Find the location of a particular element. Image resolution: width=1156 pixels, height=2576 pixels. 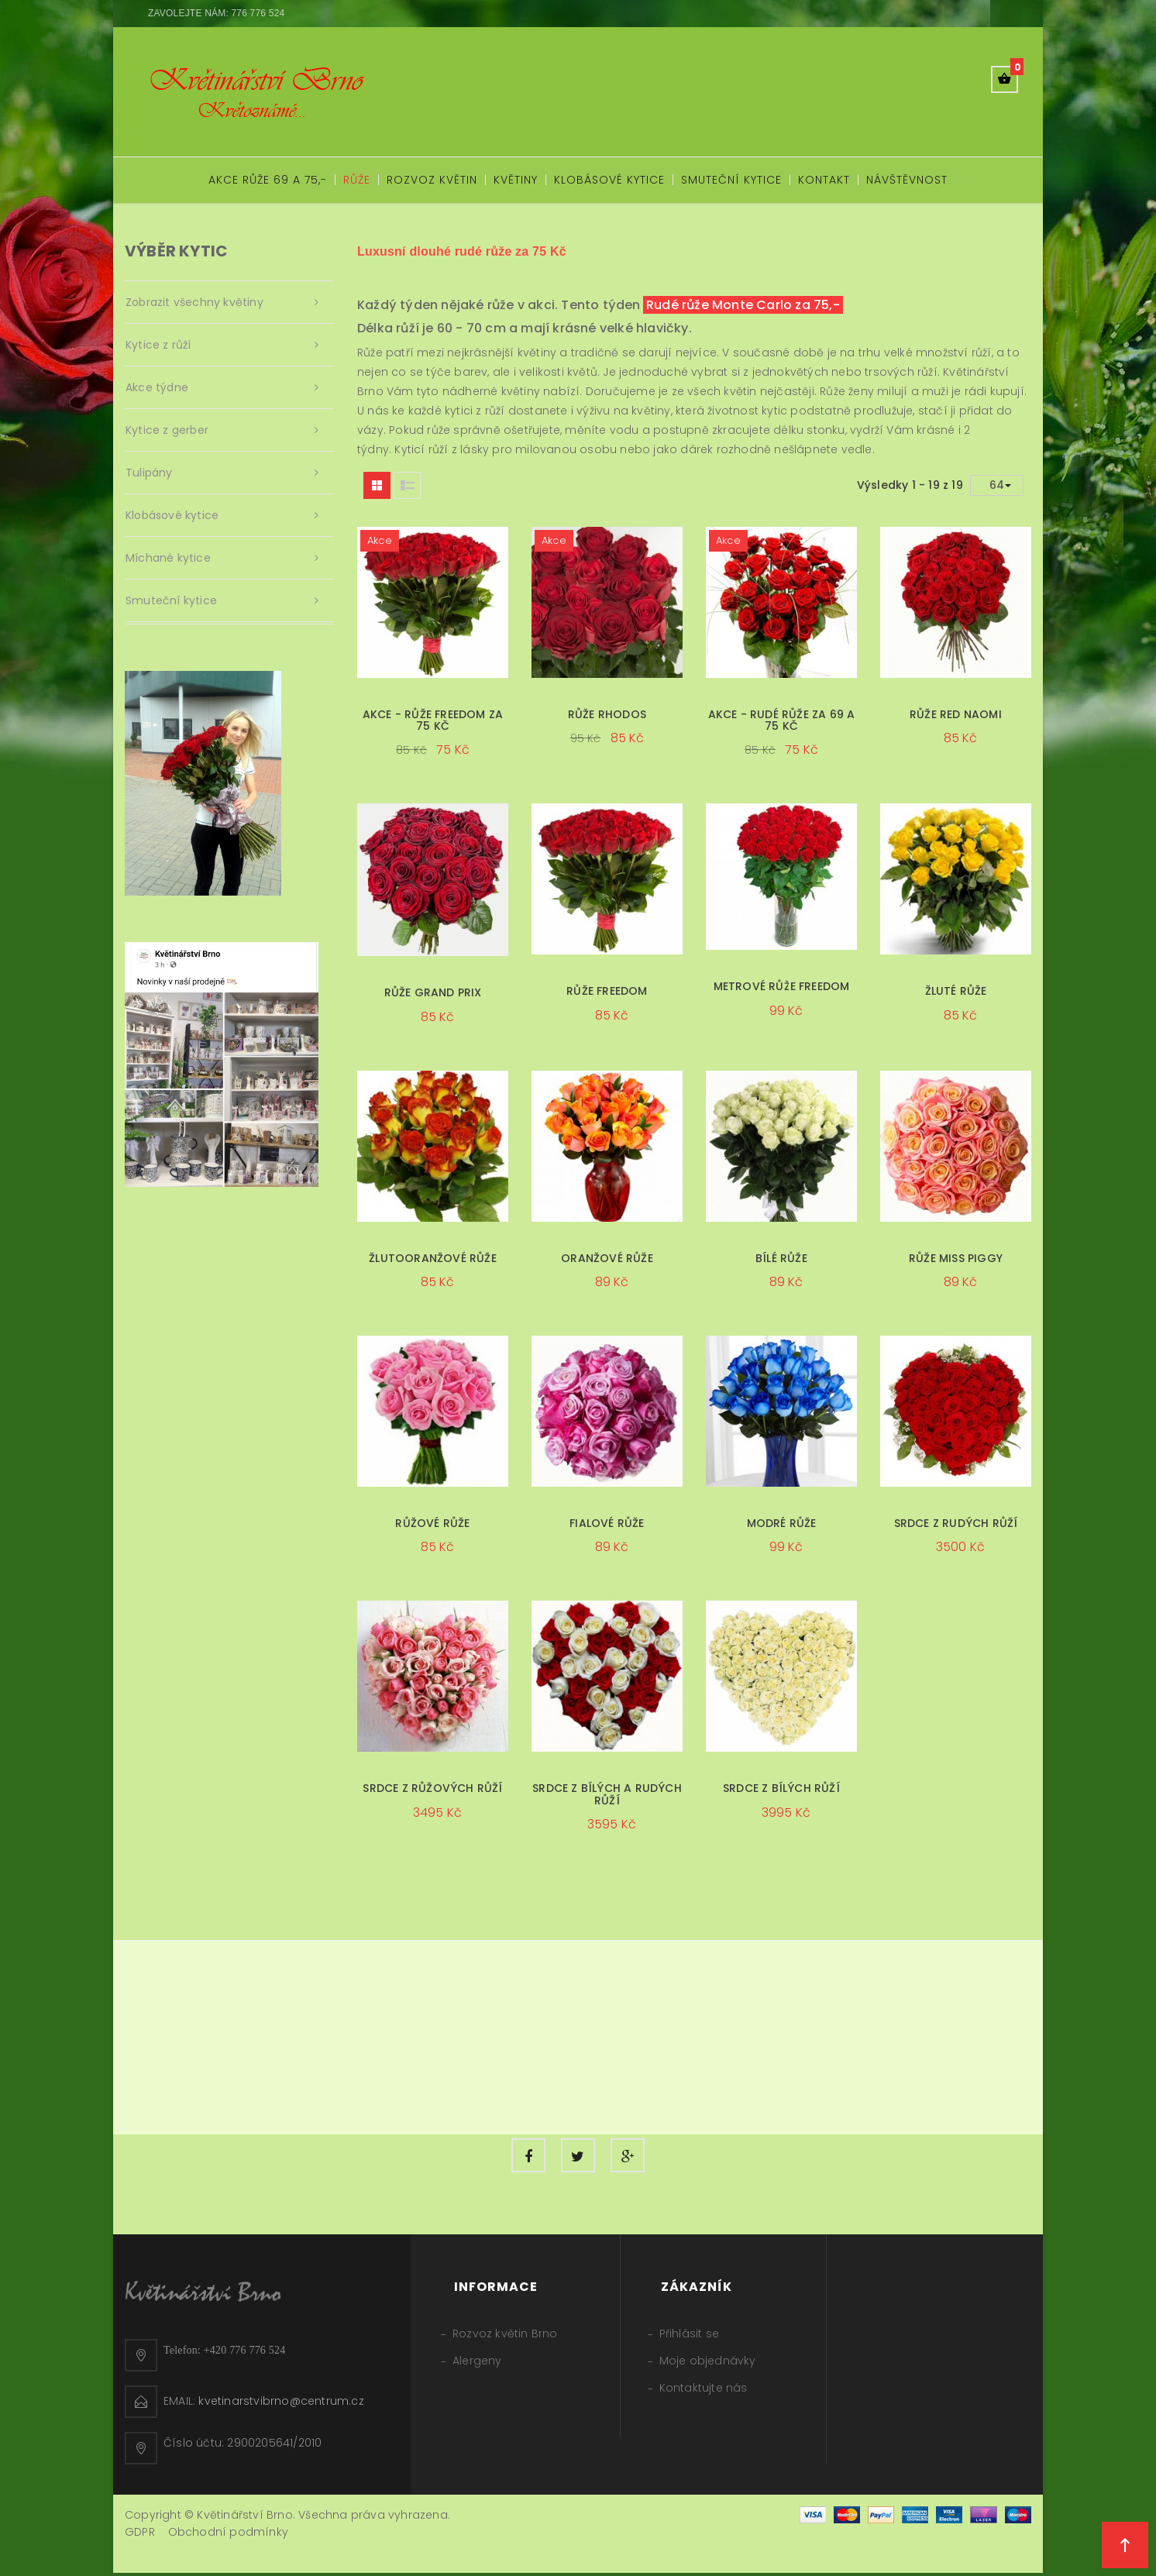

Smuteční kytice is located at coordinates (731, 179).